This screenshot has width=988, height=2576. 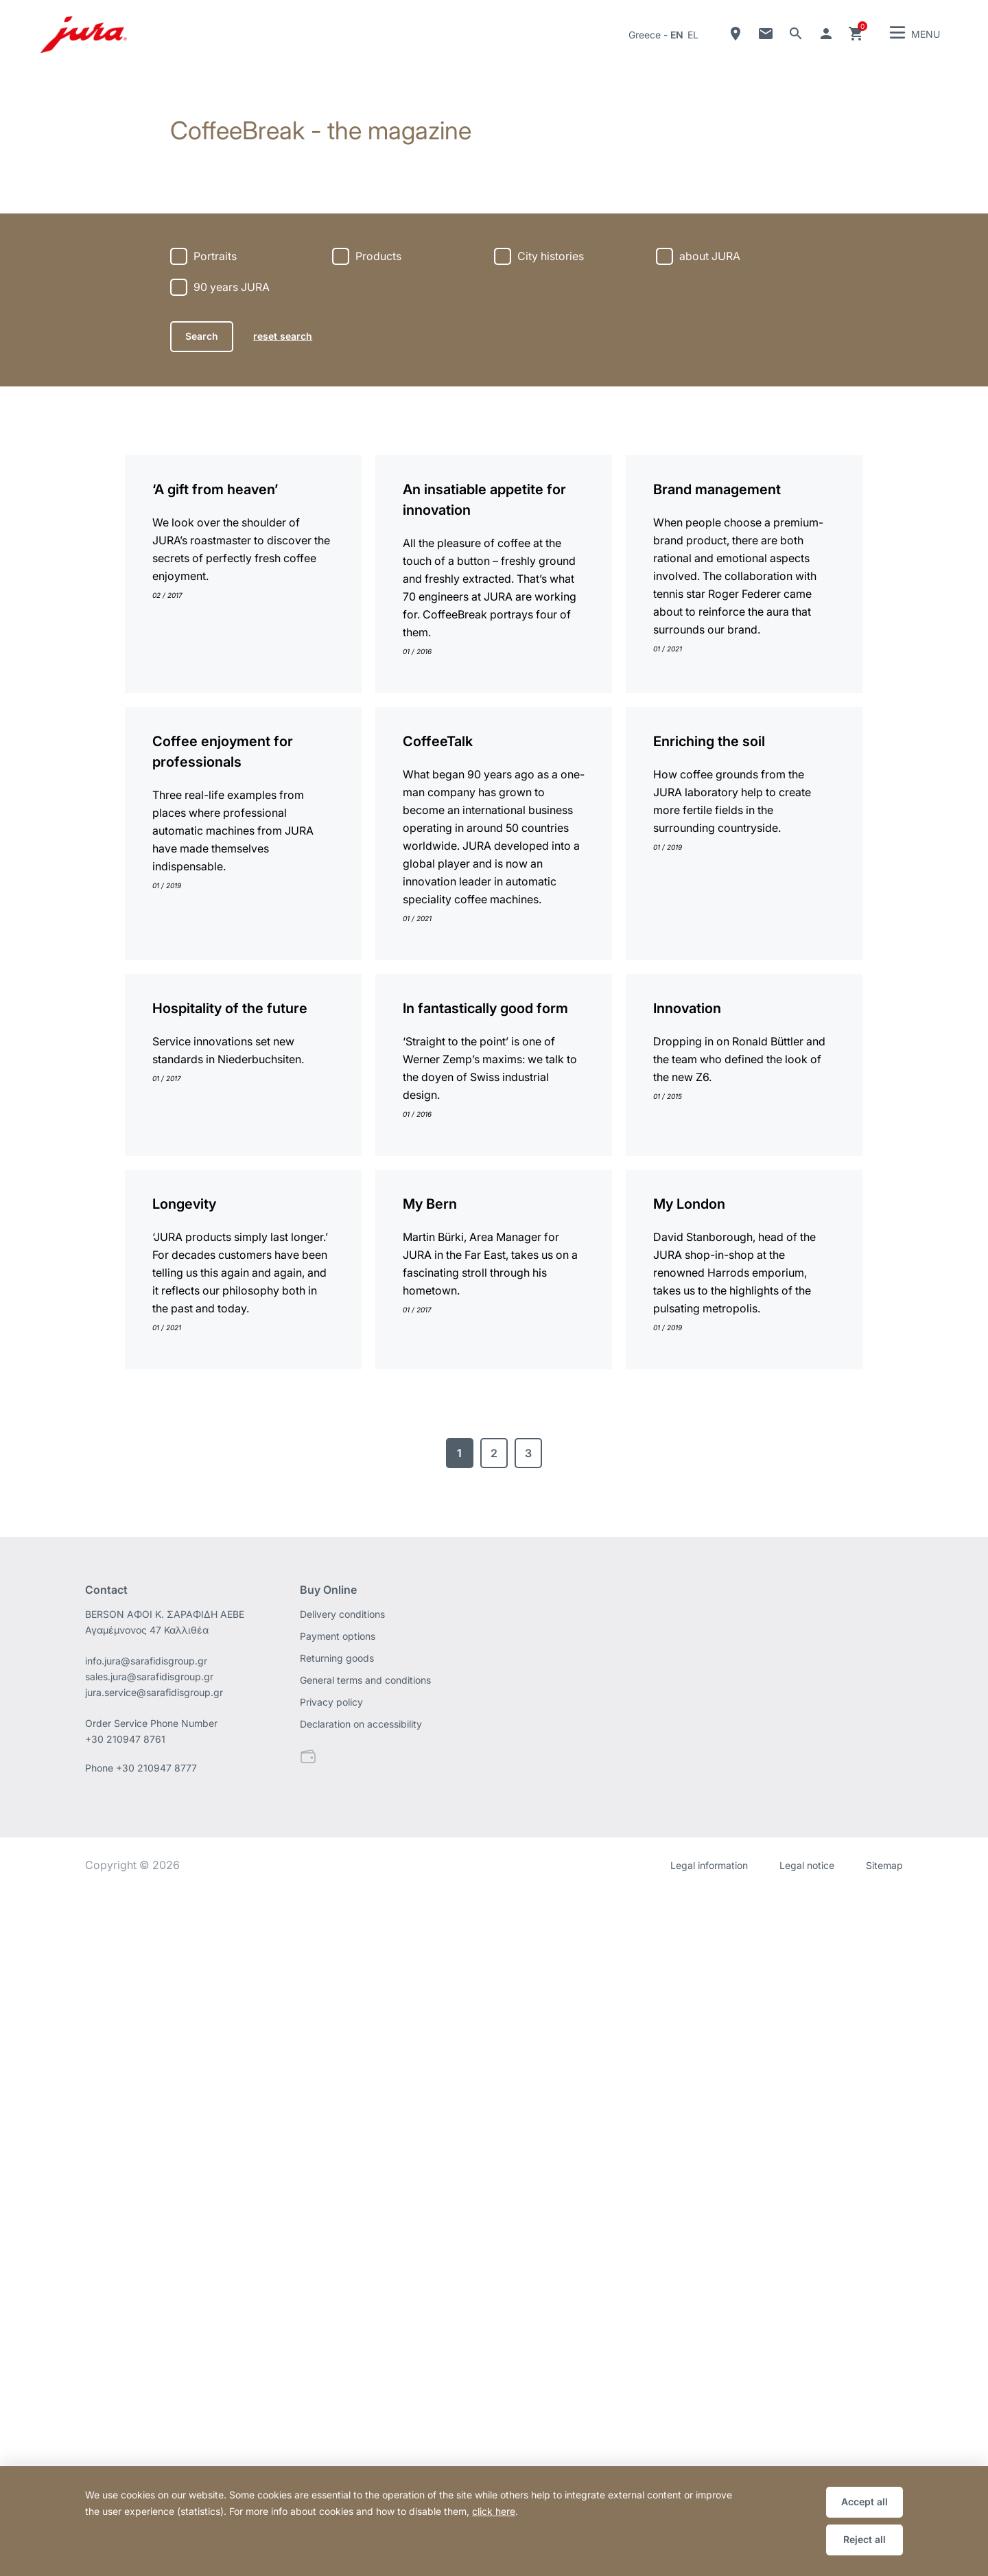 What do you see at coordinates (149, 2359) in the screenshot?
I see `sales.jura@sarafidisgroup.gr` at bounding box center [149, 2359].